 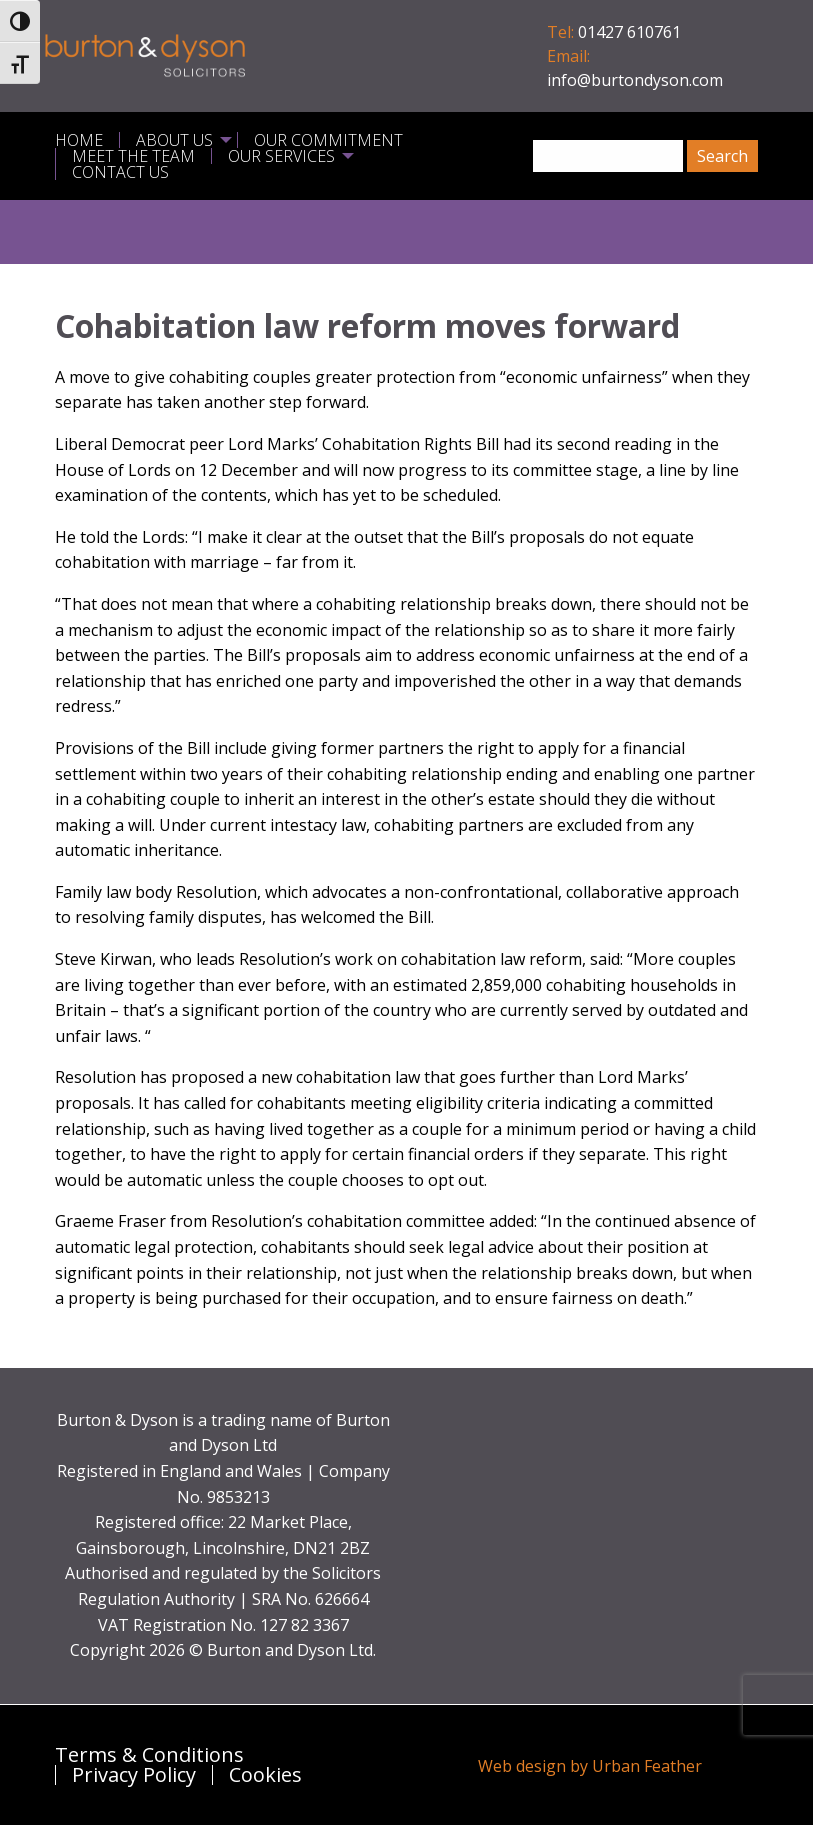 I want to click on Privacy Policy, so click(x=134, y=1775).